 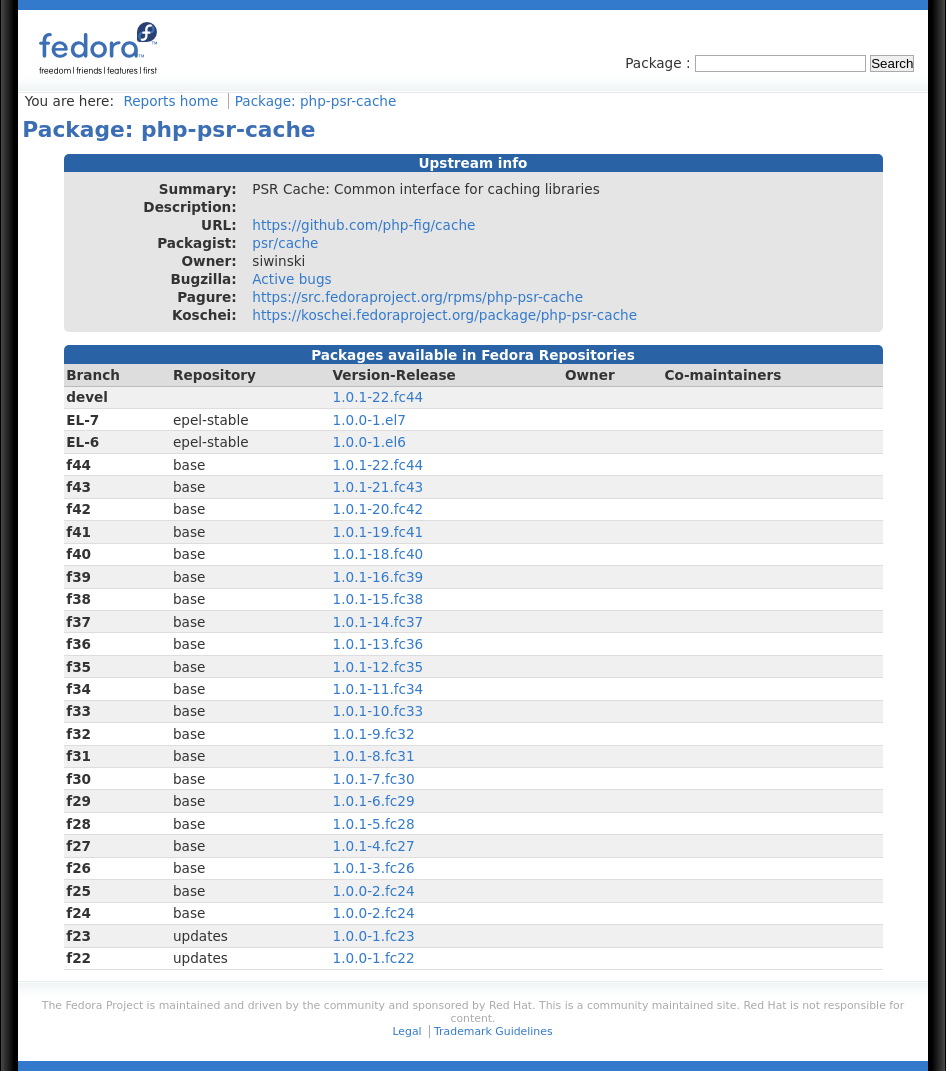 What do you see at coordinates (170, 101) in the screenshot?
I see `Reports home` at bounding box center [170, 101].